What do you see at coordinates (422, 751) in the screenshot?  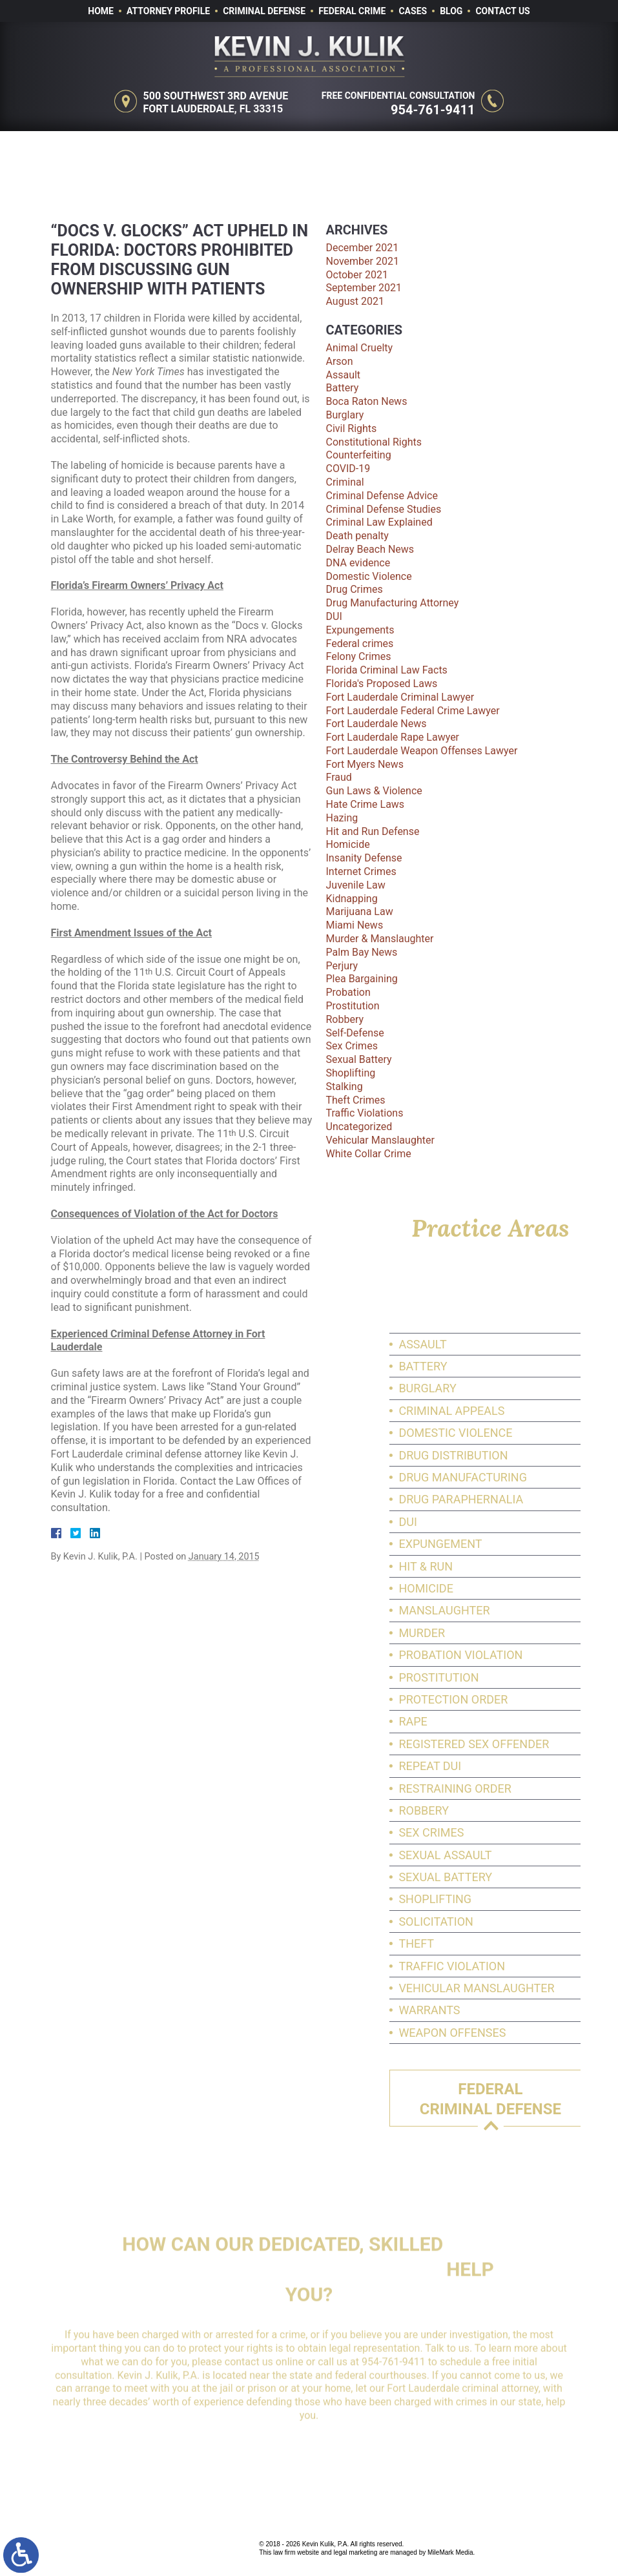 I see `Fort Lauderdale Weapon Offenses Lawyer` at bounding box center [422, 751].